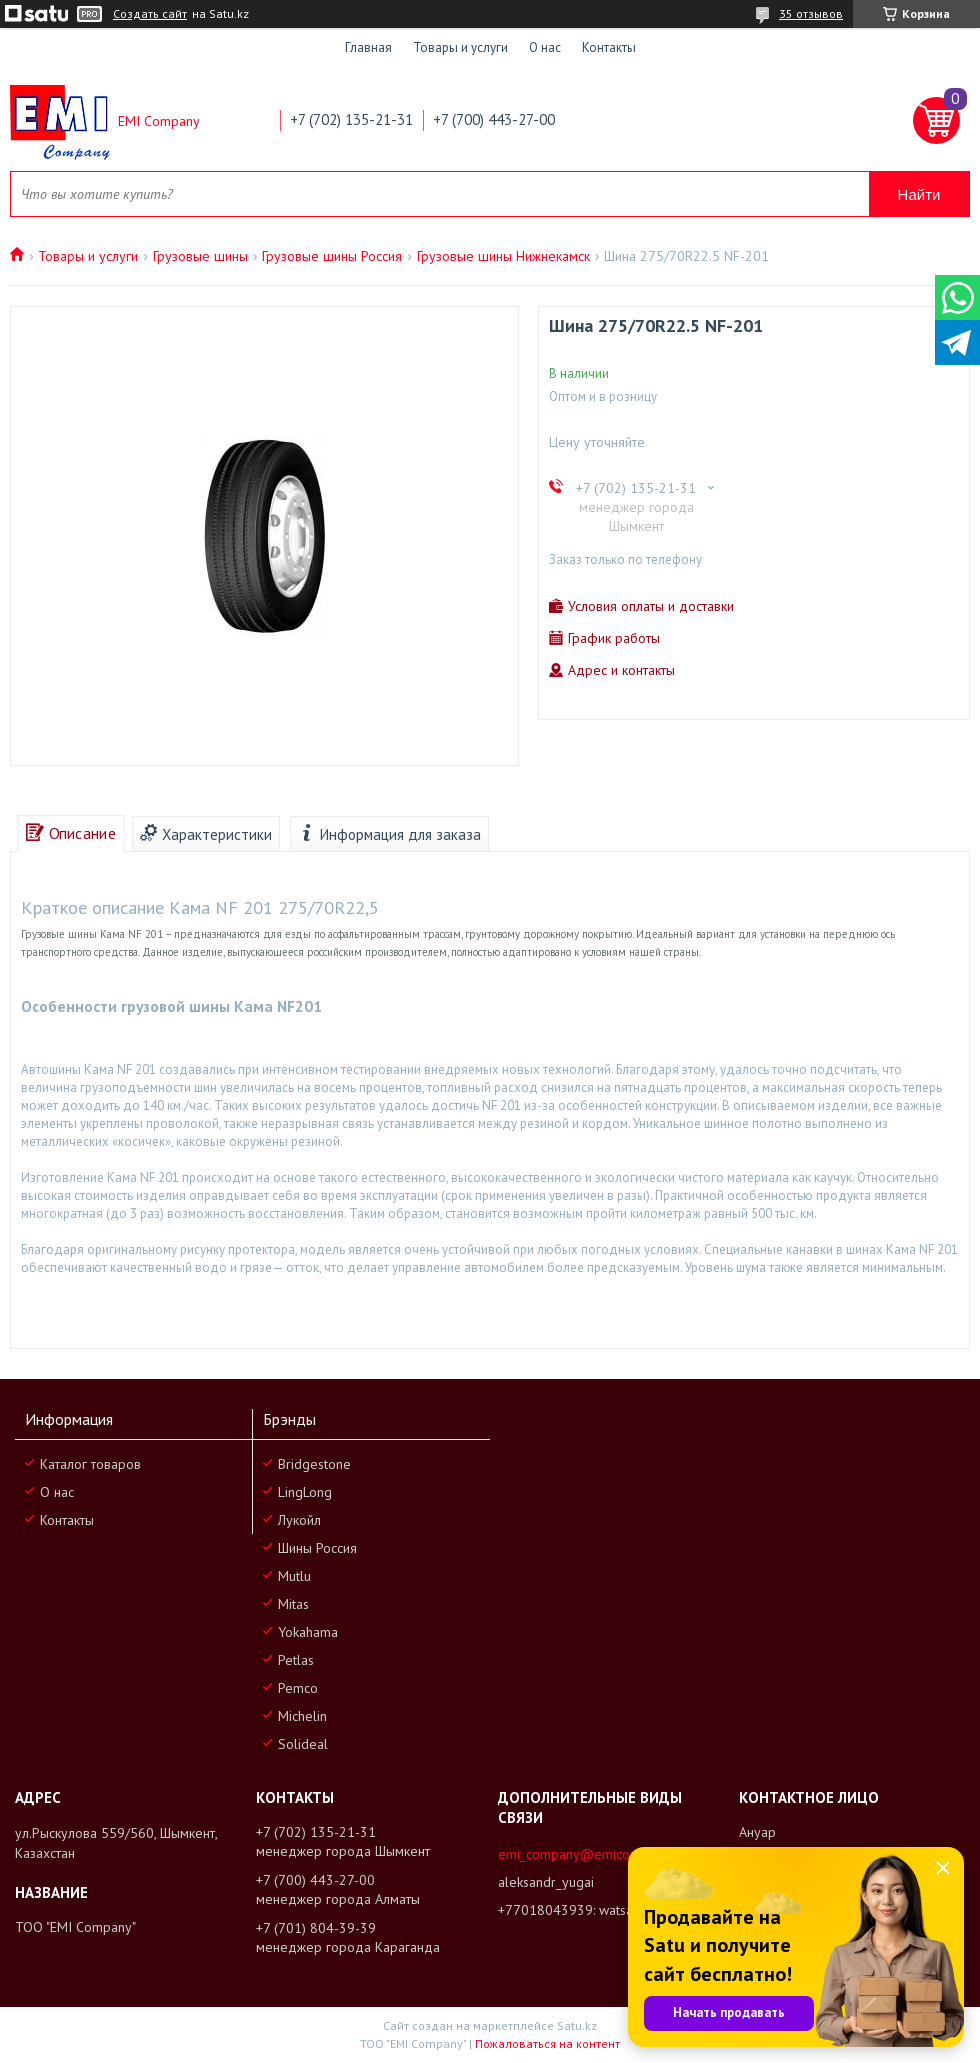 This screenshot has width=980, height=2063. Describe the element at coordinates (609, 47) in the screenshot. I see `Контакты` at that location.